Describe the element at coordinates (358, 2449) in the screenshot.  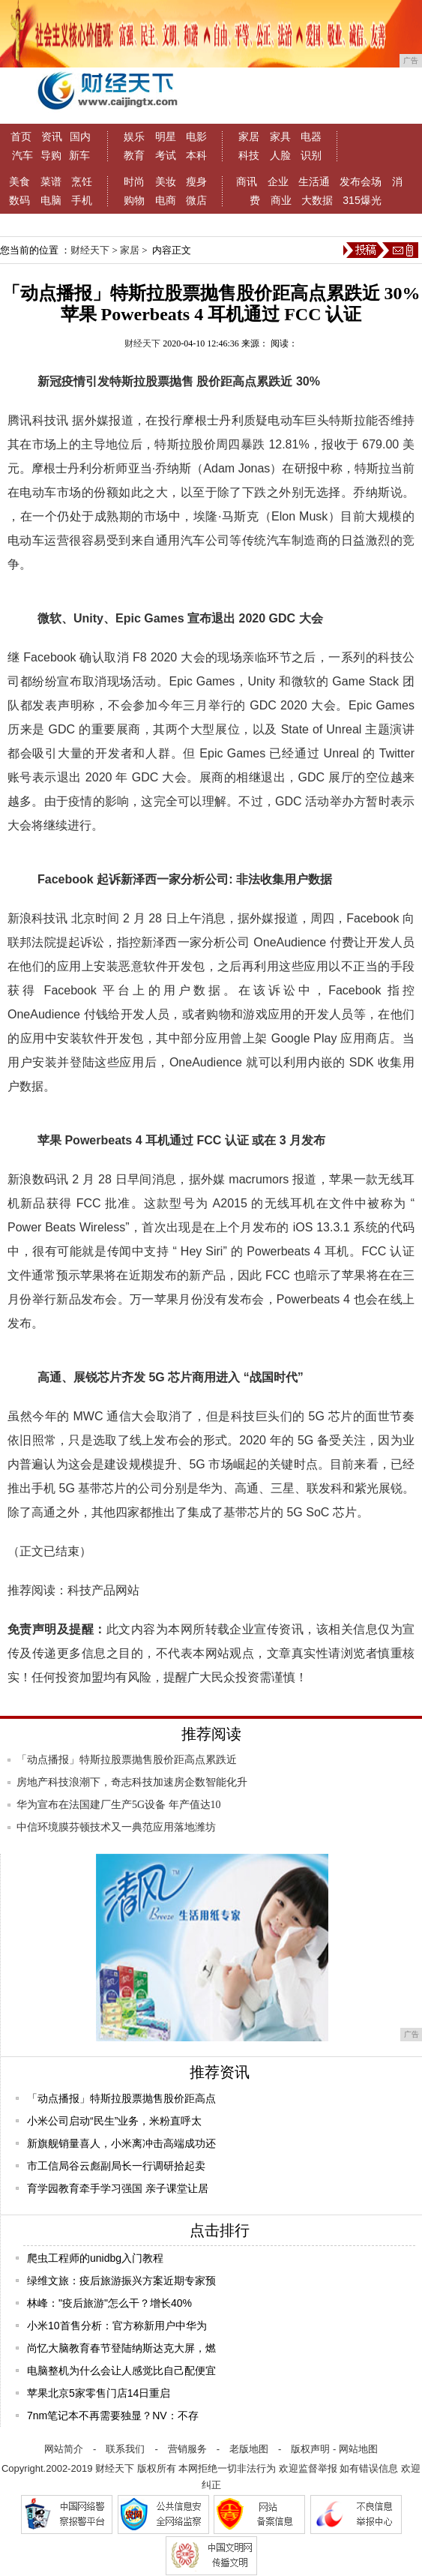
I see `网站地图` at that location.